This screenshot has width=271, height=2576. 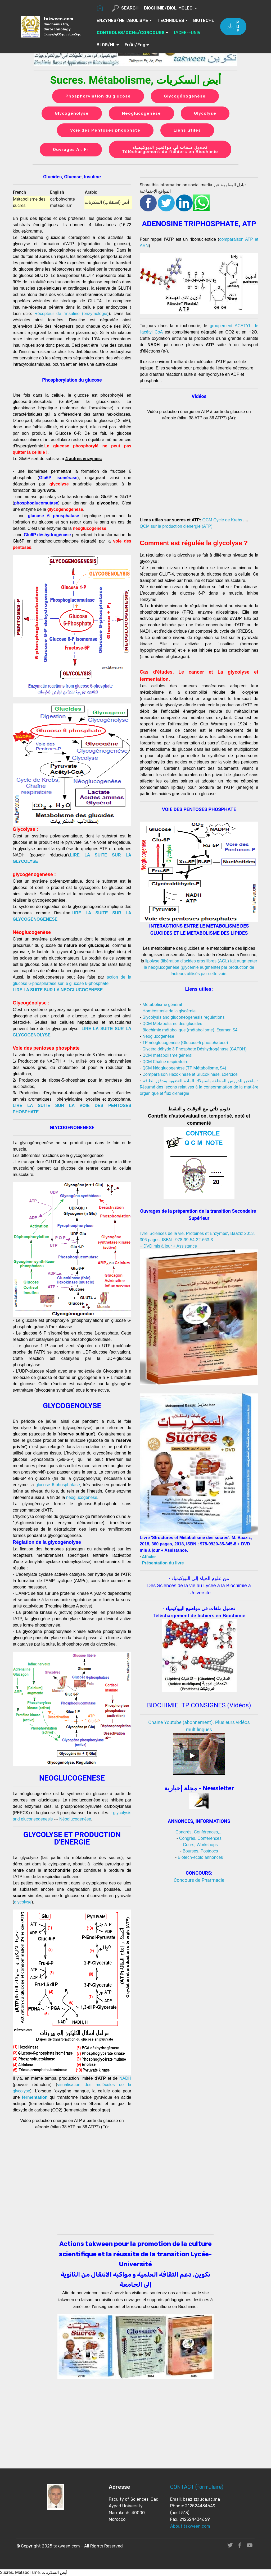 I want to click on Congrès, Conférences,..., so click(x=199, y=1832).